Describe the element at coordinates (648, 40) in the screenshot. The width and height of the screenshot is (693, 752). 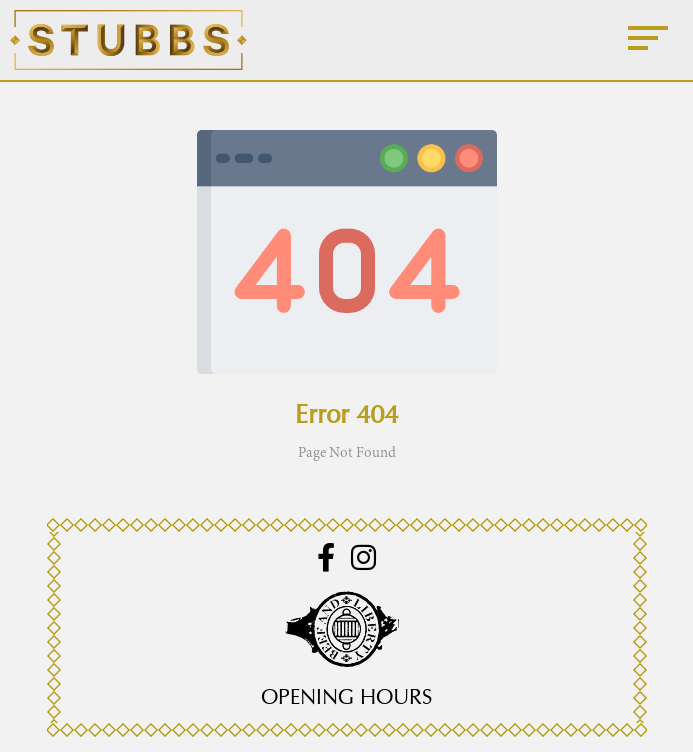
I see `[Menu]` at that location.